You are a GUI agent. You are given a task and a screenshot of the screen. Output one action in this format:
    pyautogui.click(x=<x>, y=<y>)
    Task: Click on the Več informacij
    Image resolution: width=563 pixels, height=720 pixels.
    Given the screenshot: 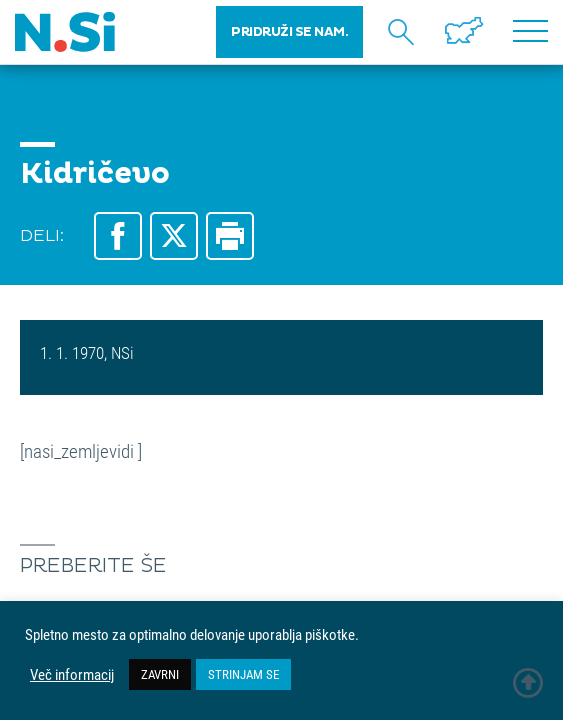 What is the action you would take?
    pyautogui.click(x=72, y=675)
    